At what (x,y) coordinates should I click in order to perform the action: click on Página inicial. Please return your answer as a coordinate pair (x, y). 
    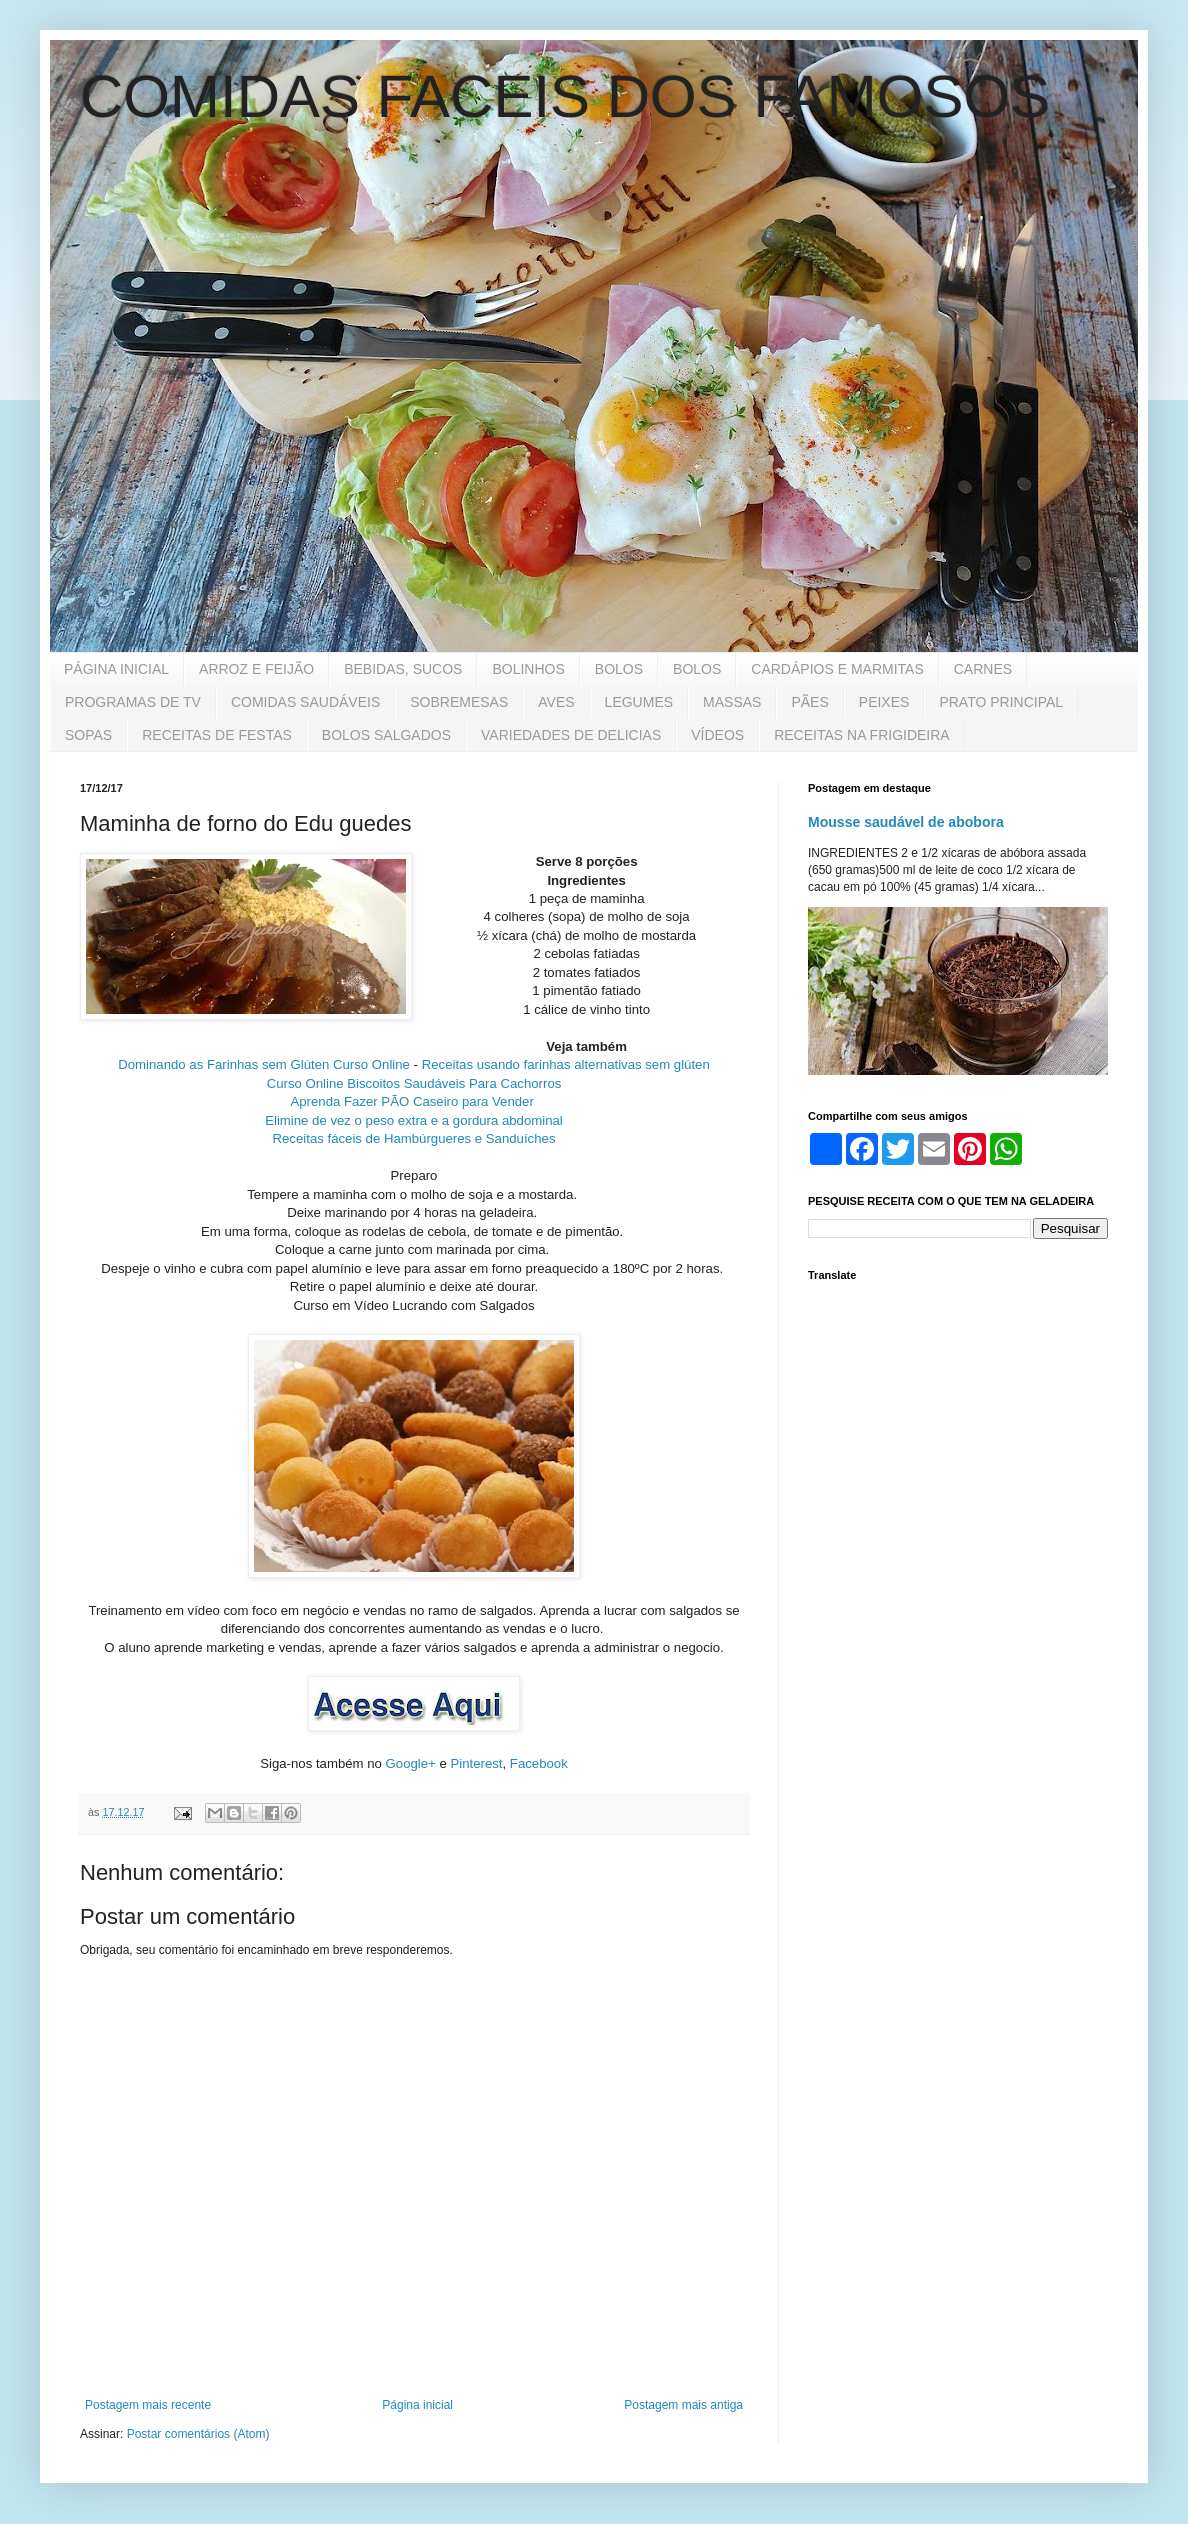
    Looking at the image, I should click on (417, 2405).